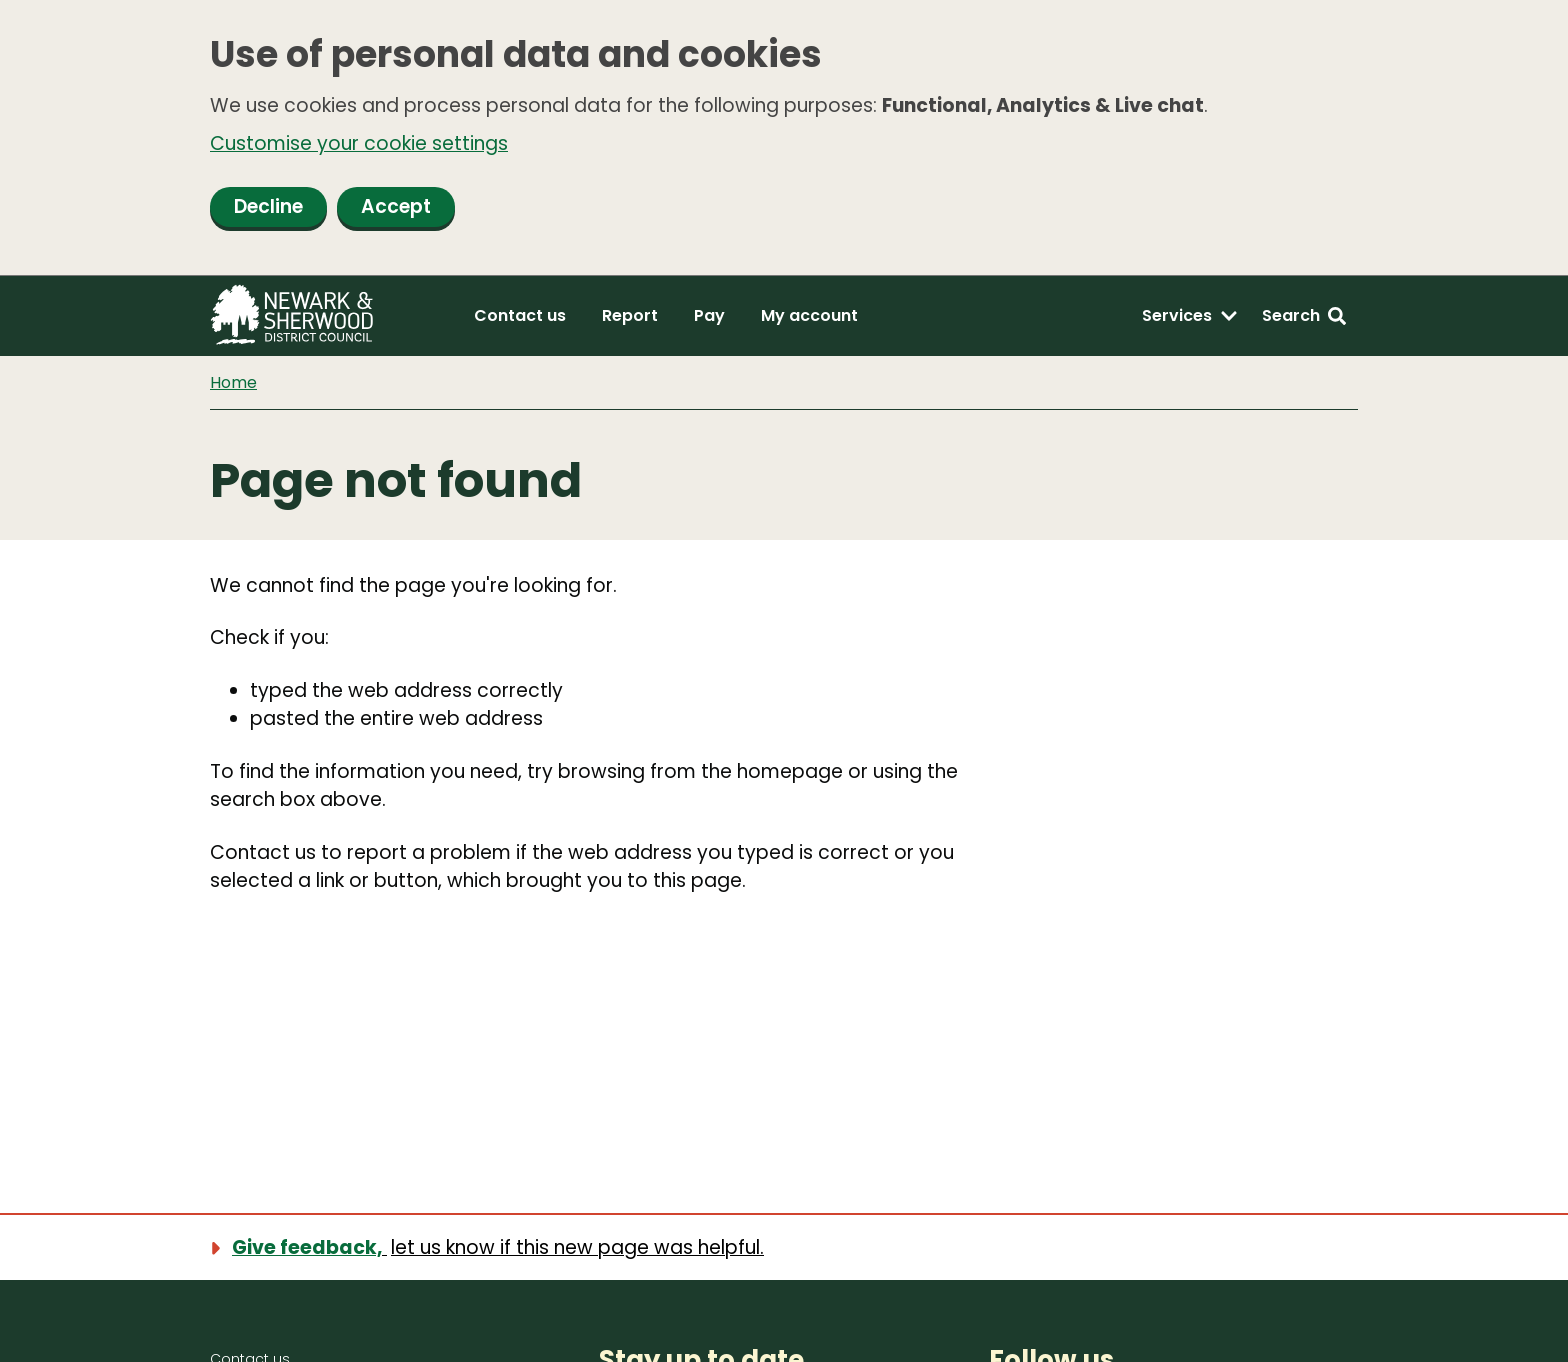 This screenshot has height=1362, width=1568. Describe the element at coordinates (359, 143) in the screenshot. I see `Customise your cookie settings [button]` at that location.